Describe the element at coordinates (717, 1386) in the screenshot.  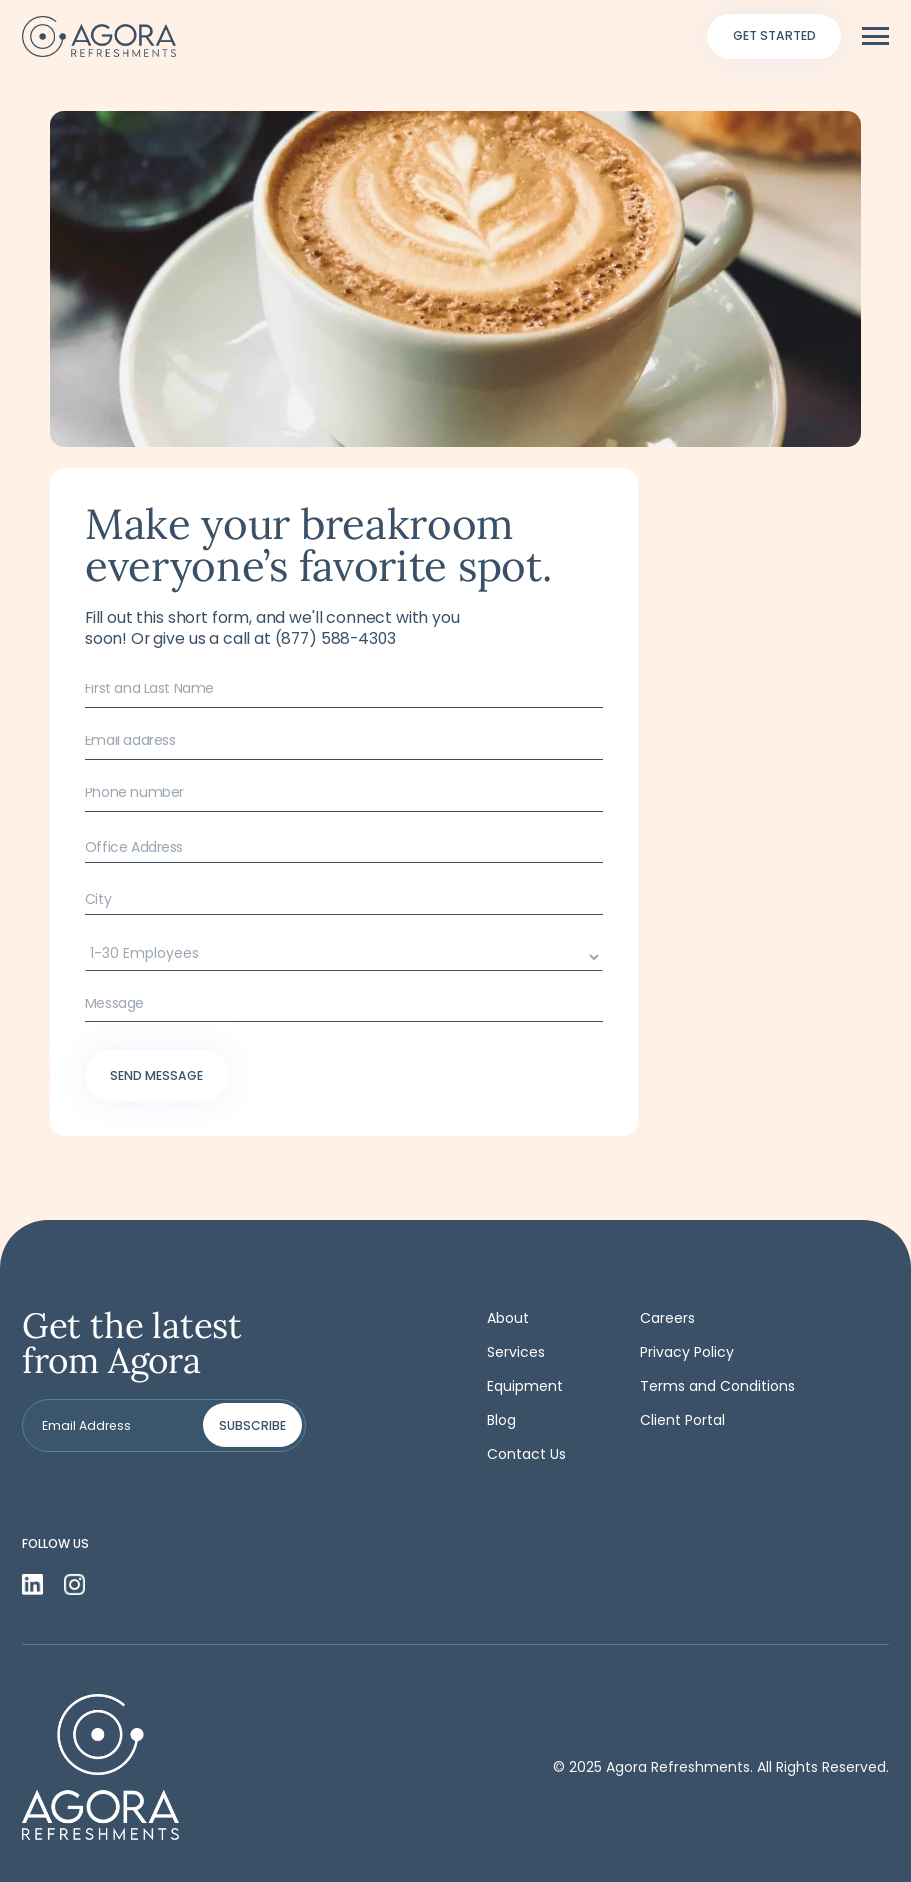
I see `Terms and Conditions` at that location.